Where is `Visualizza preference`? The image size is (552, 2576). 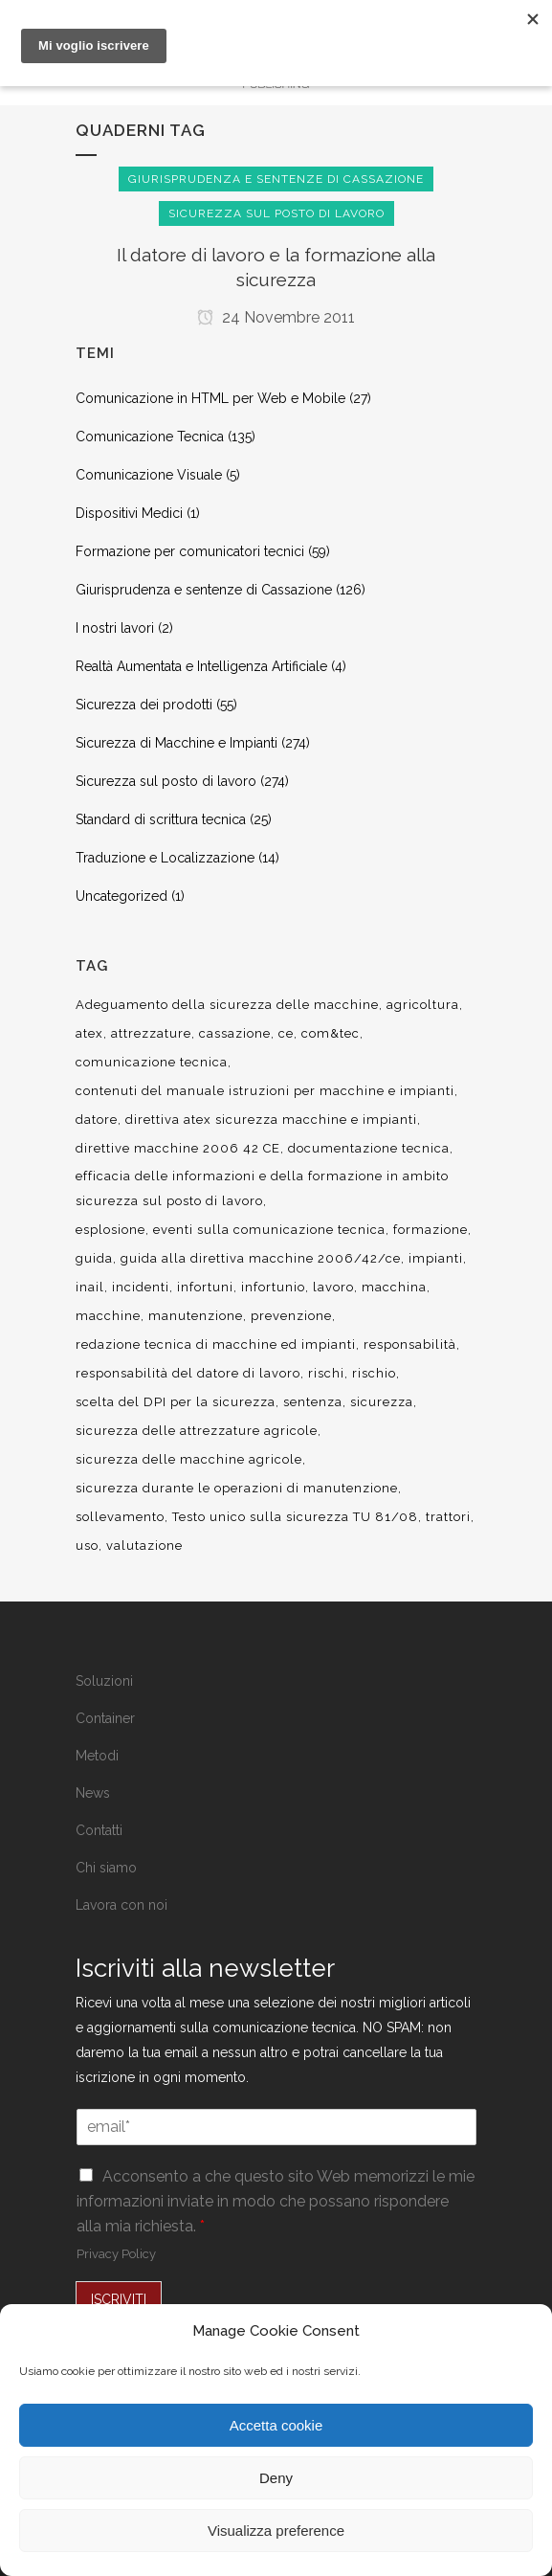 Visualizza preference is located at coordinates (276, 2530).